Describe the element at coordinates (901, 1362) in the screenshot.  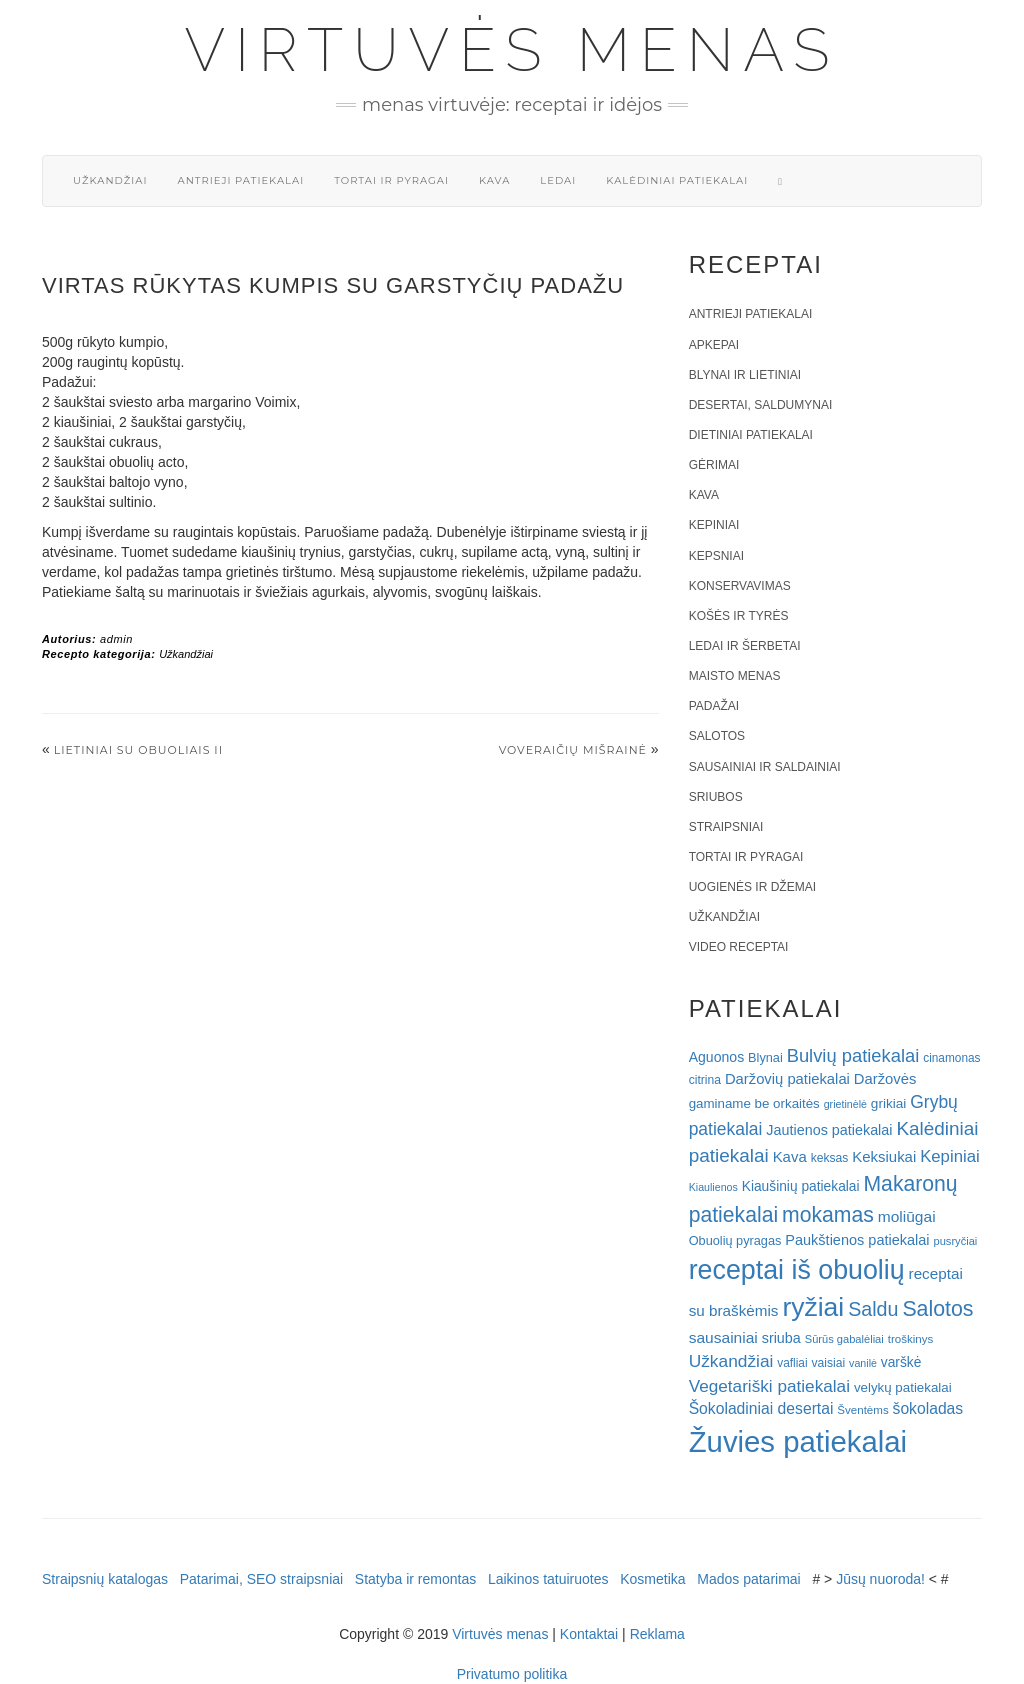
I see `varškė [varškė (25 elementai)]` at that location.